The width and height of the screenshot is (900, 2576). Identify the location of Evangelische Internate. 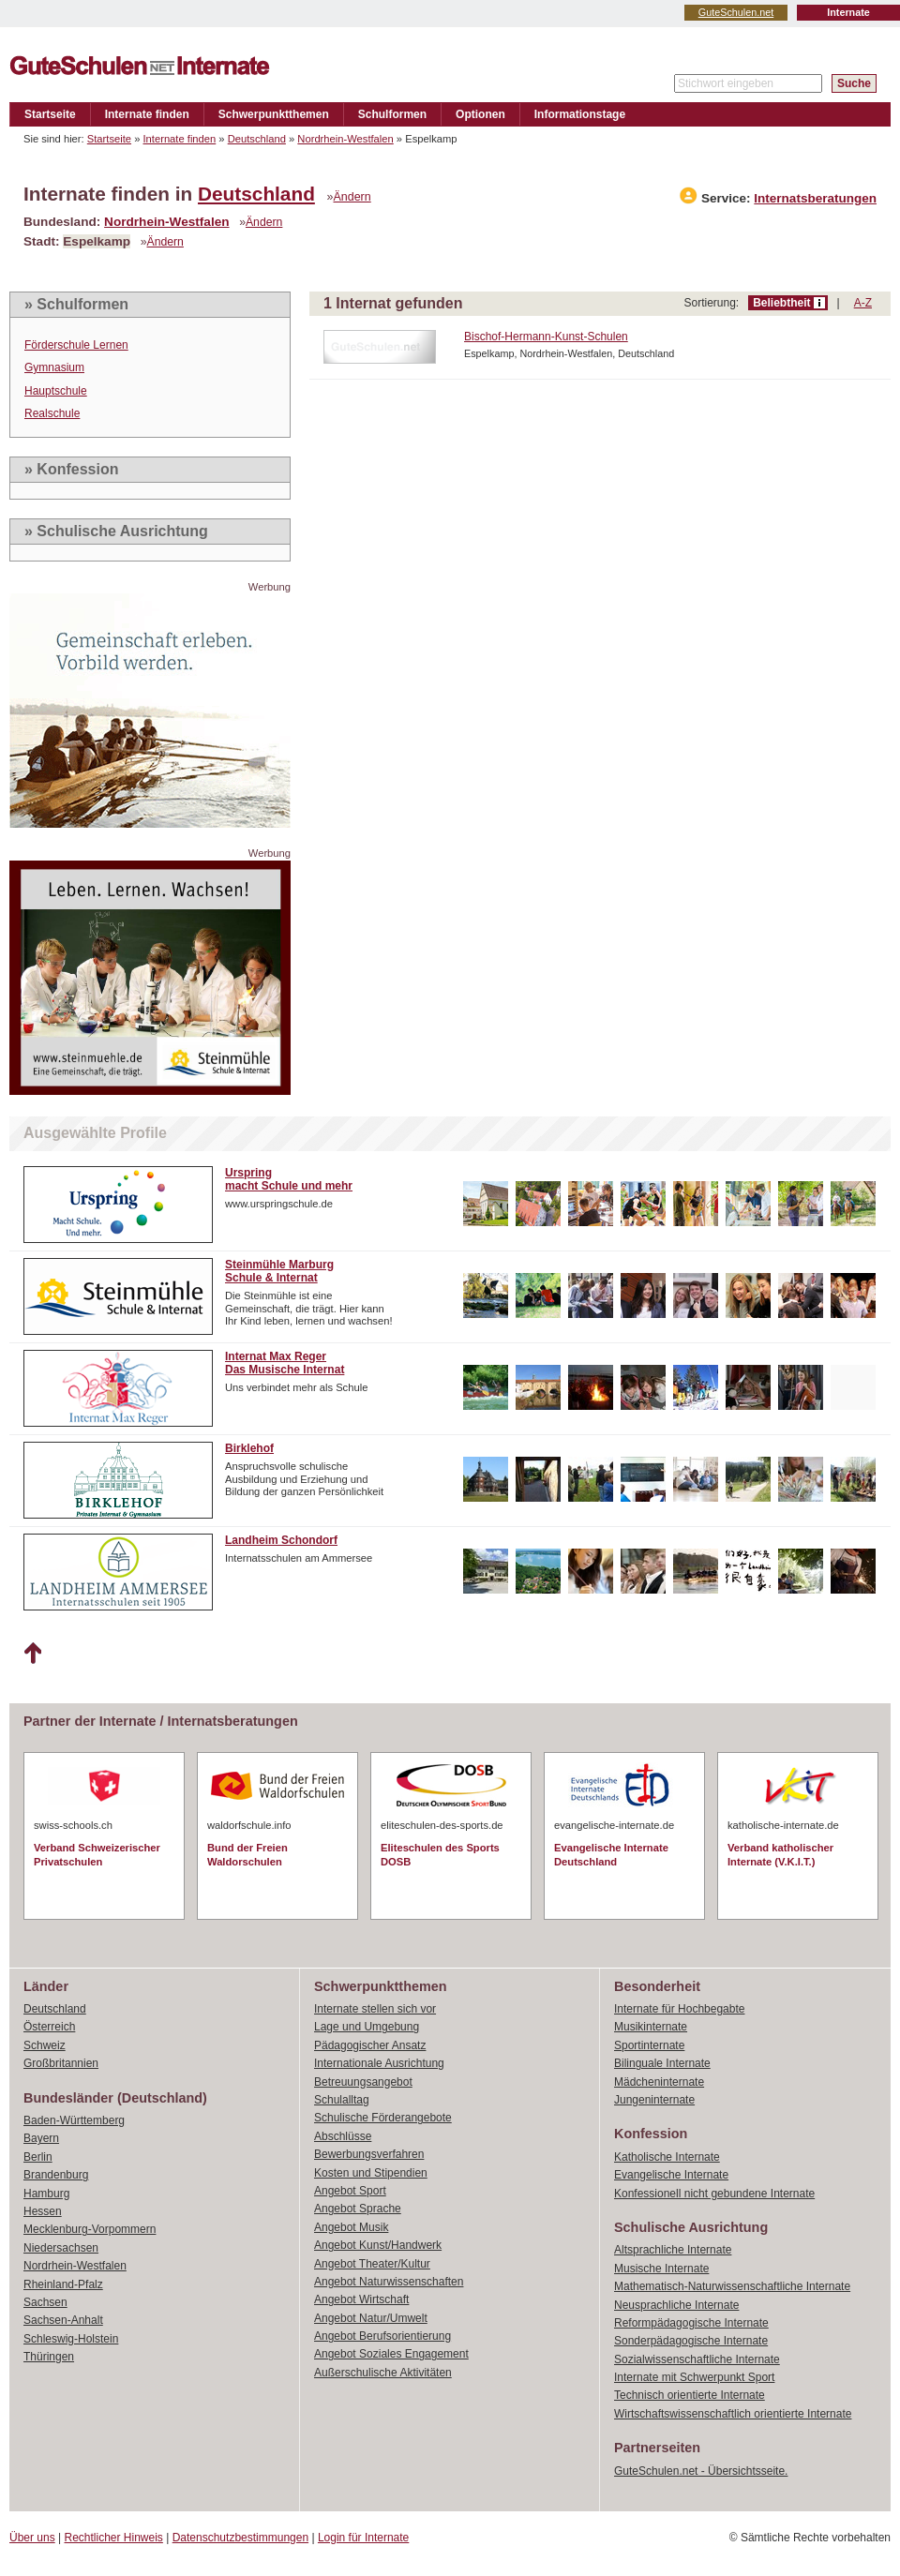
(671, 2174).